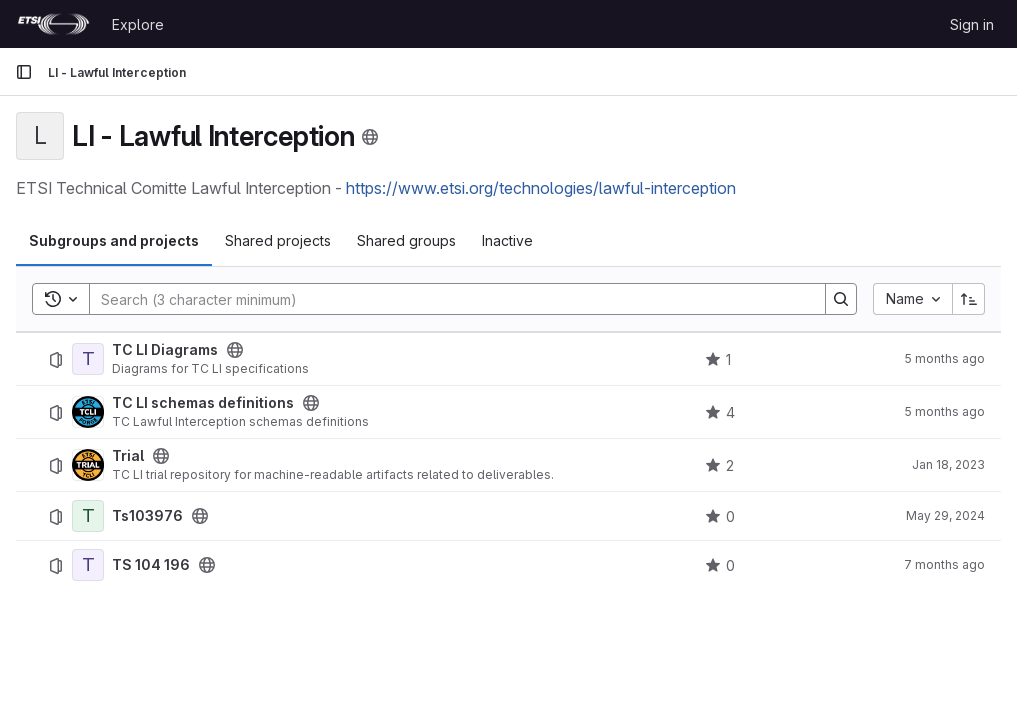 The height and width of the screenshot is (720, 1017). Describe the element at coordinates (507, 240) in the screenshot. I see `Inactive [tab]` at that location.